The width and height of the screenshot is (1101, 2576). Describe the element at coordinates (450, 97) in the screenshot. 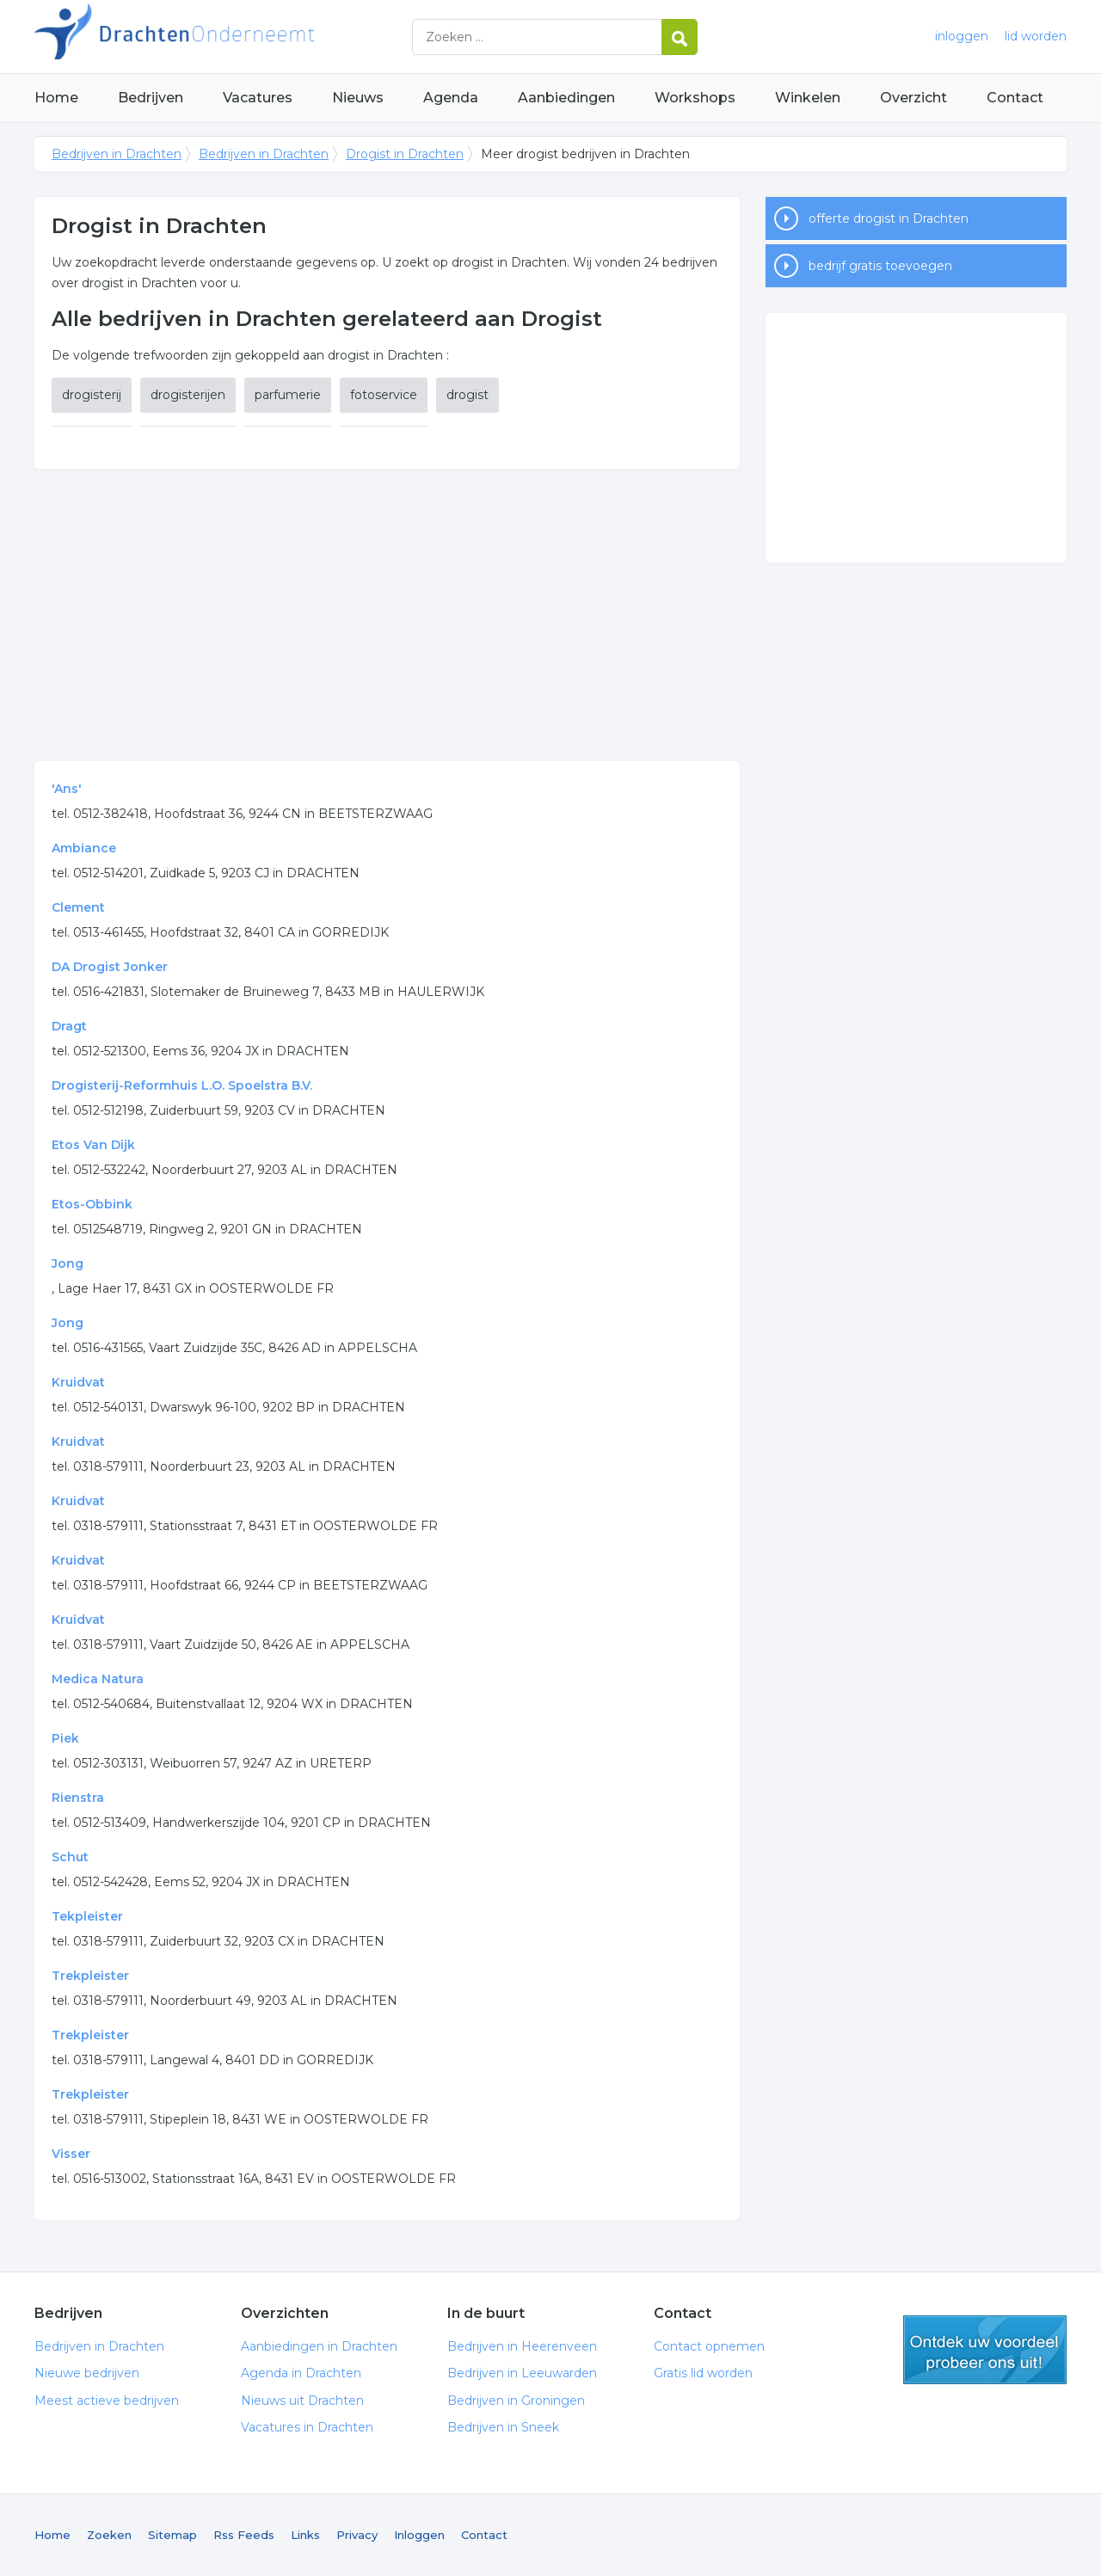

I see `Agenda` at that location.